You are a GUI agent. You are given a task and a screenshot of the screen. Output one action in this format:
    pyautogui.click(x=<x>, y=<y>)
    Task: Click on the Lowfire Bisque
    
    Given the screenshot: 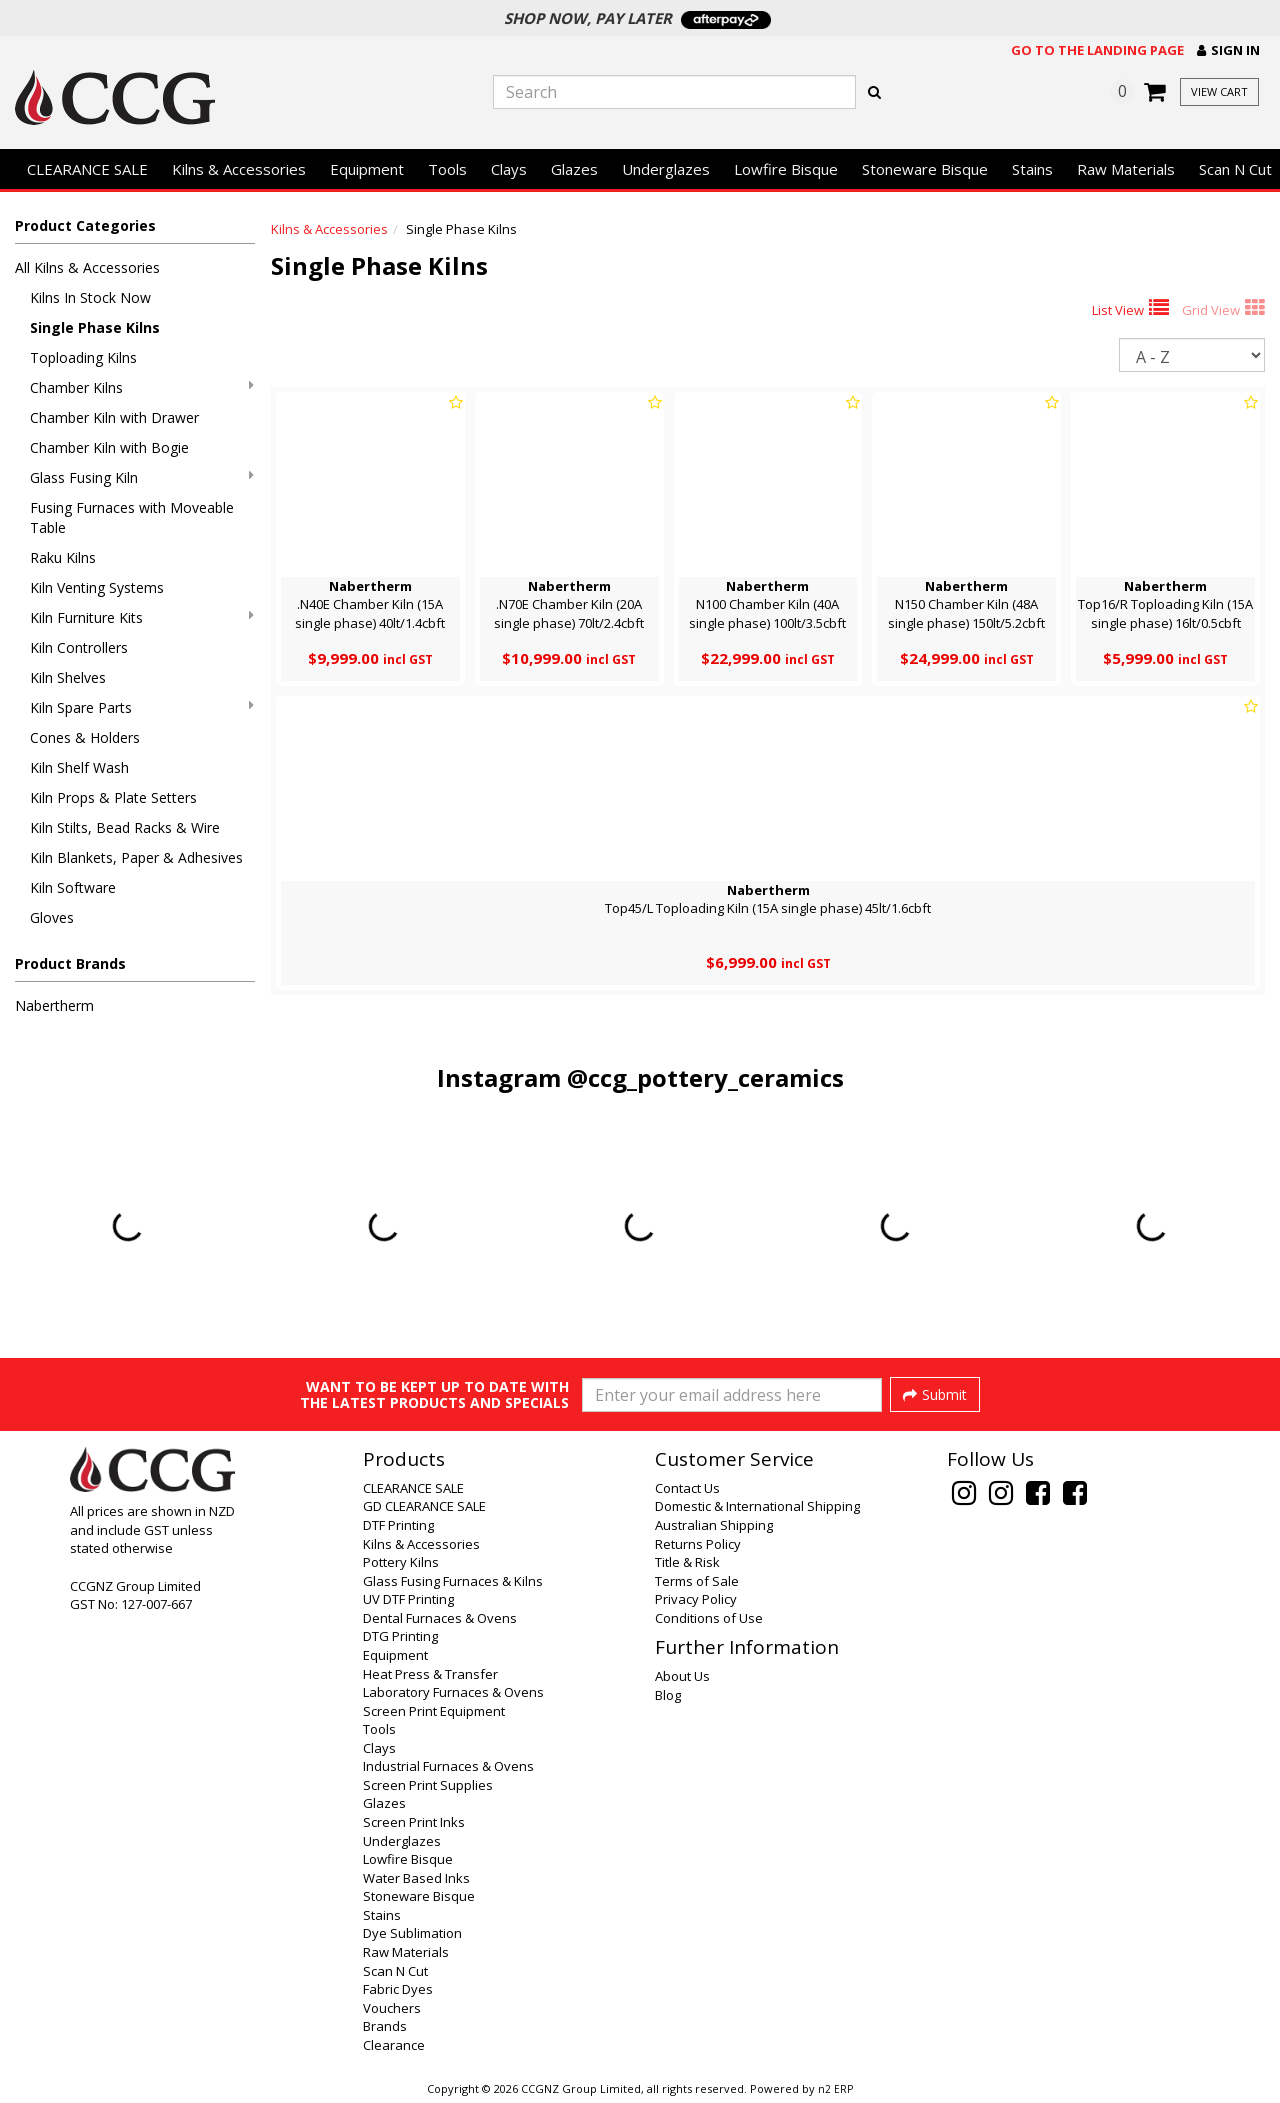 What is the action you would take?
    pyautogui.click(x=786, y=169)
    